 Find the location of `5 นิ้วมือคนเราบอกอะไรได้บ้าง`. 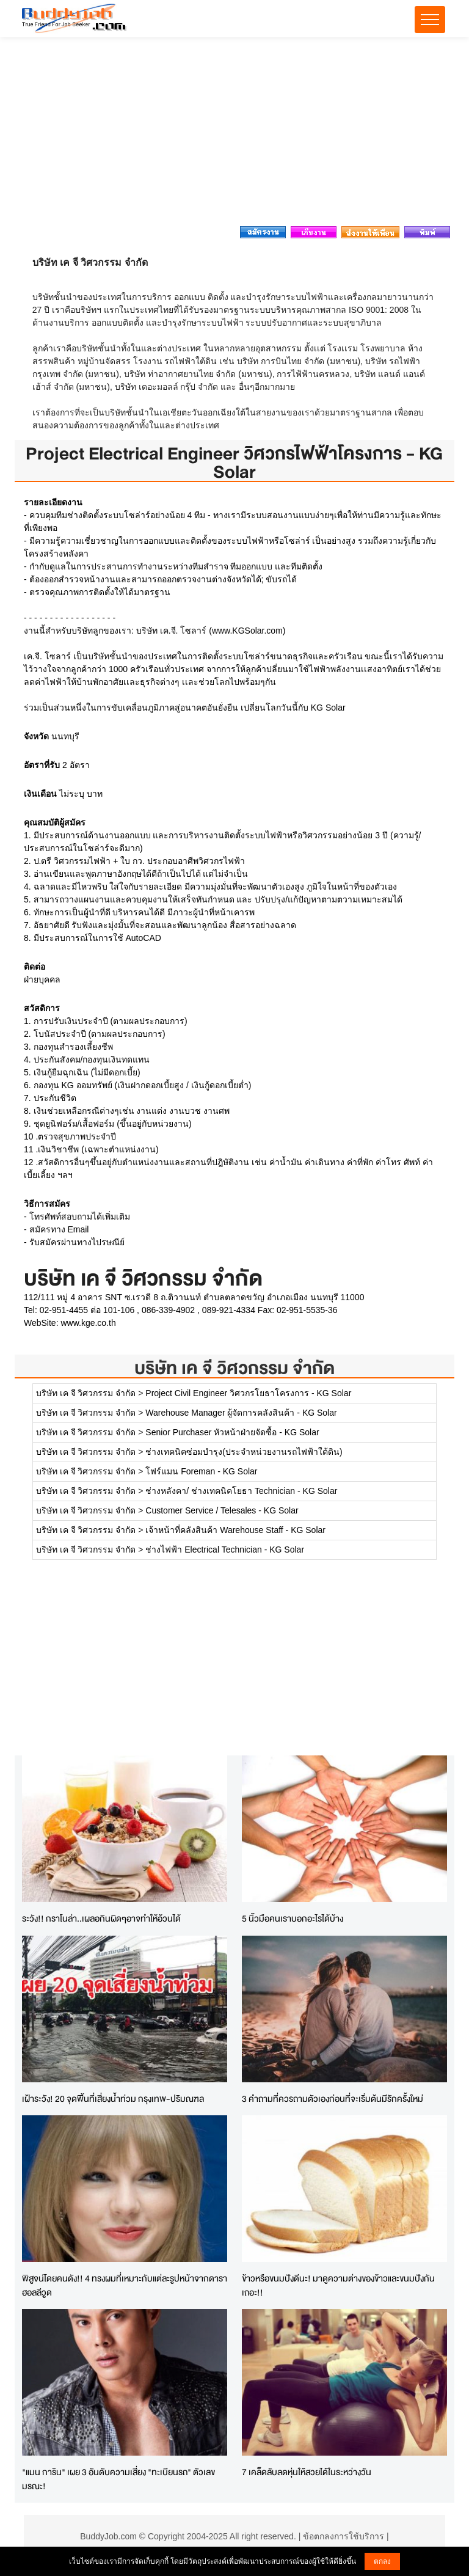

5 นิ้วมือคนเราบอกอะไรได้บ้าง is located at coordinates (292, 1918).